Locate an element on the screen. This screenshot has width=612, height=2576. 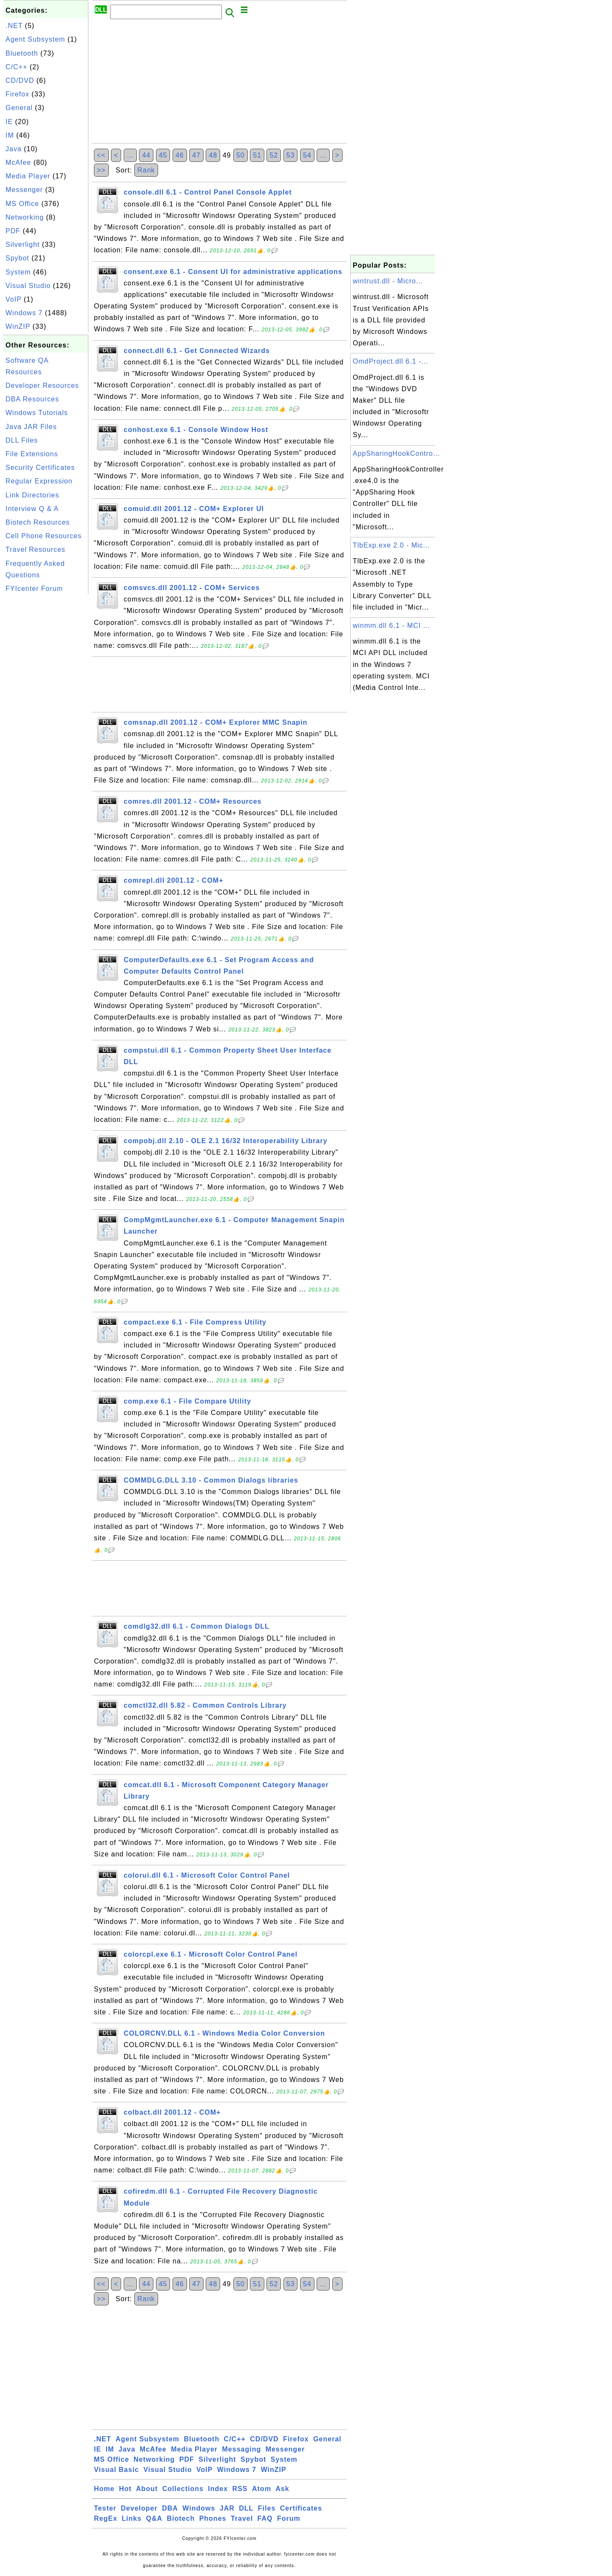
FYIcenter Forum is located at coordinates (34, 588).